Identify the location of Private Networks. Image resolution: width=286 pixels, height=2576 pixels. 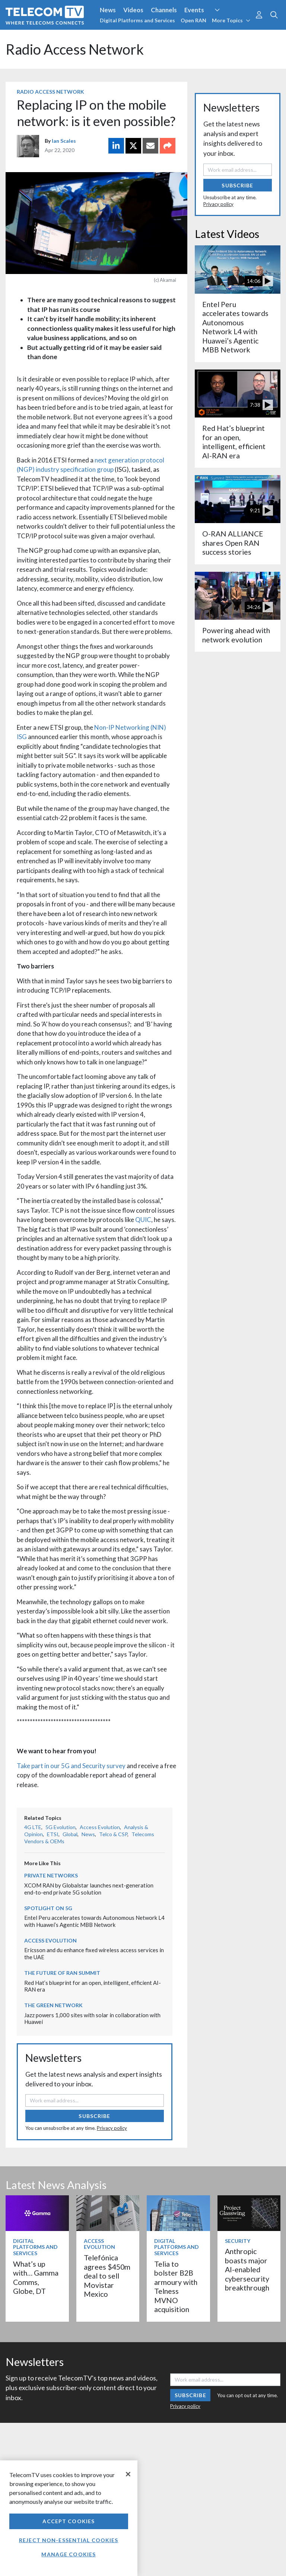
(51, 1875).